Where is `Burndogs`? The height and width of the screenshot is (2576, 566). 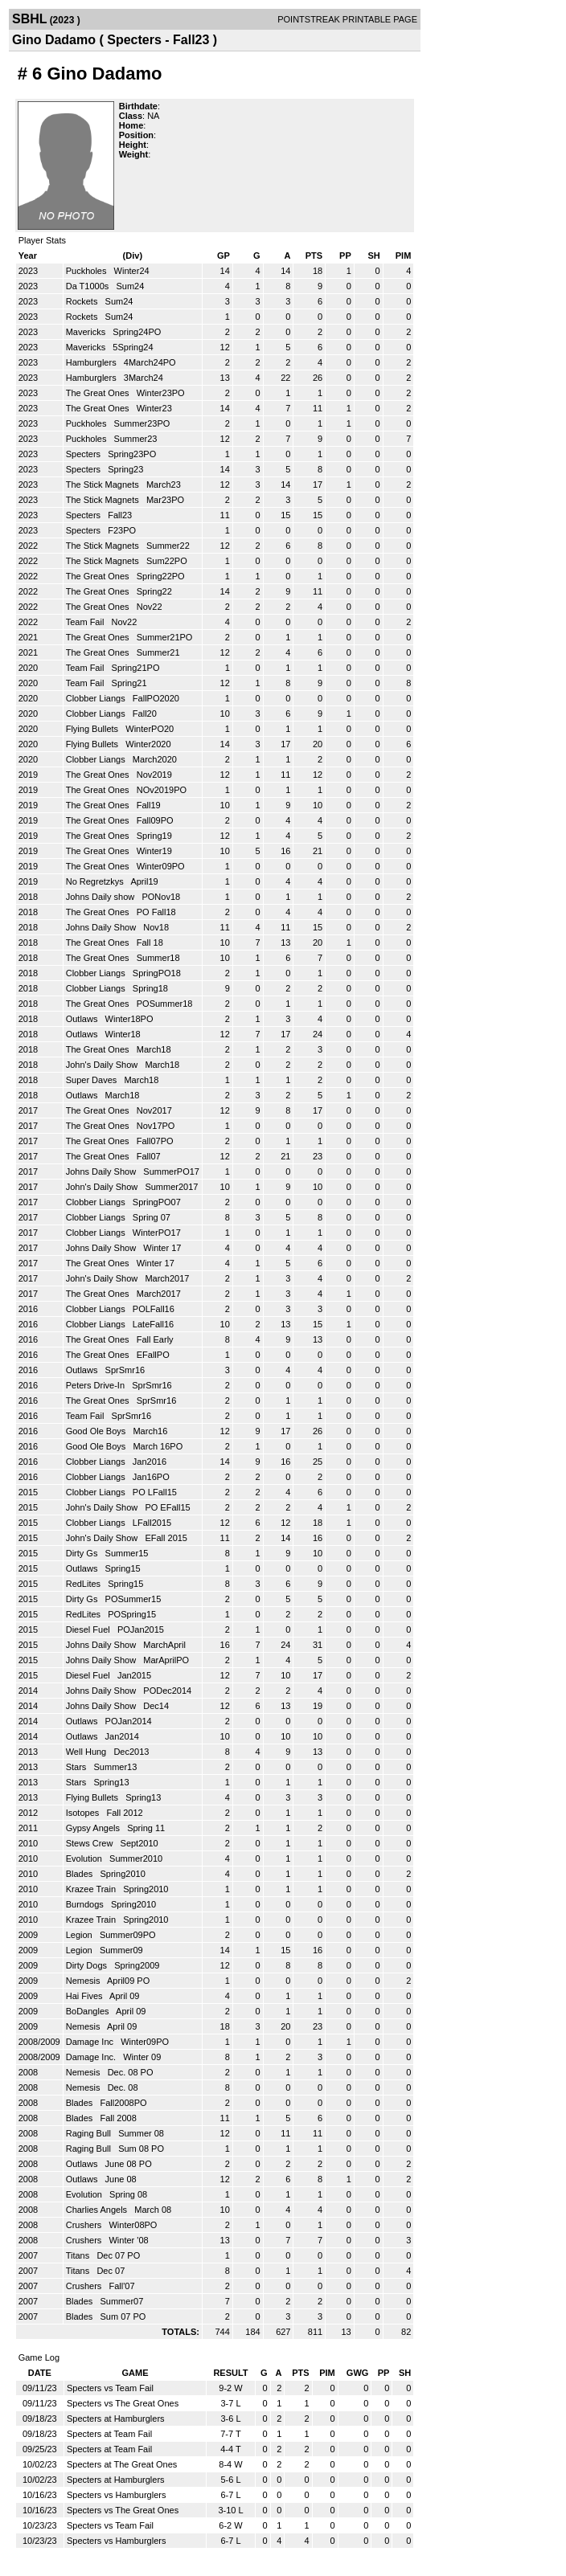
Burndogs is located at coordinates (86, 1904).